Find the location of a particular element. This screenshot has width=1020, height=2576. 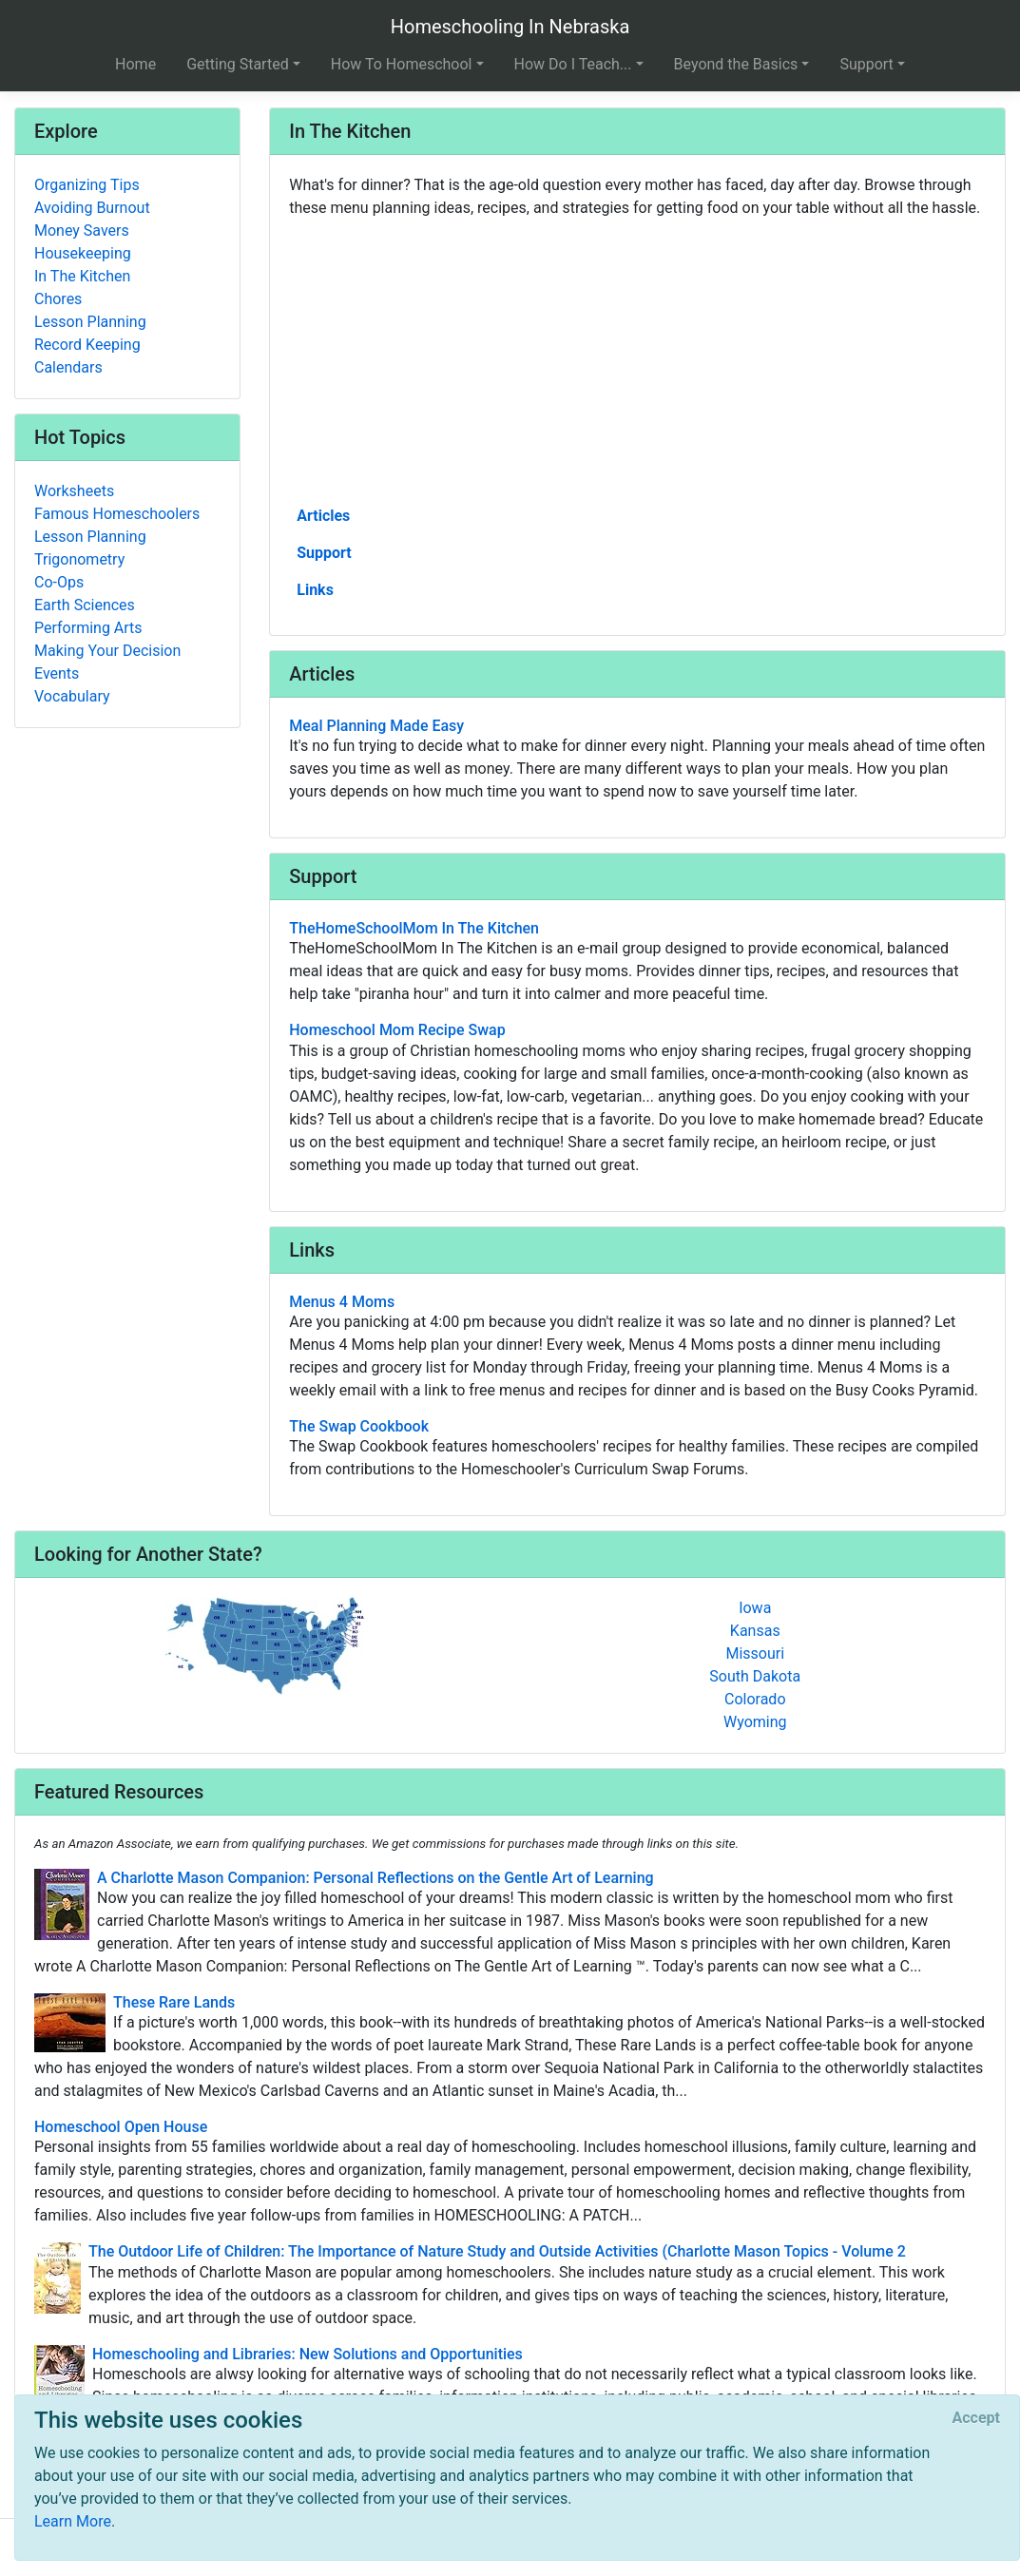

Support is located at coordinates (324, 553).